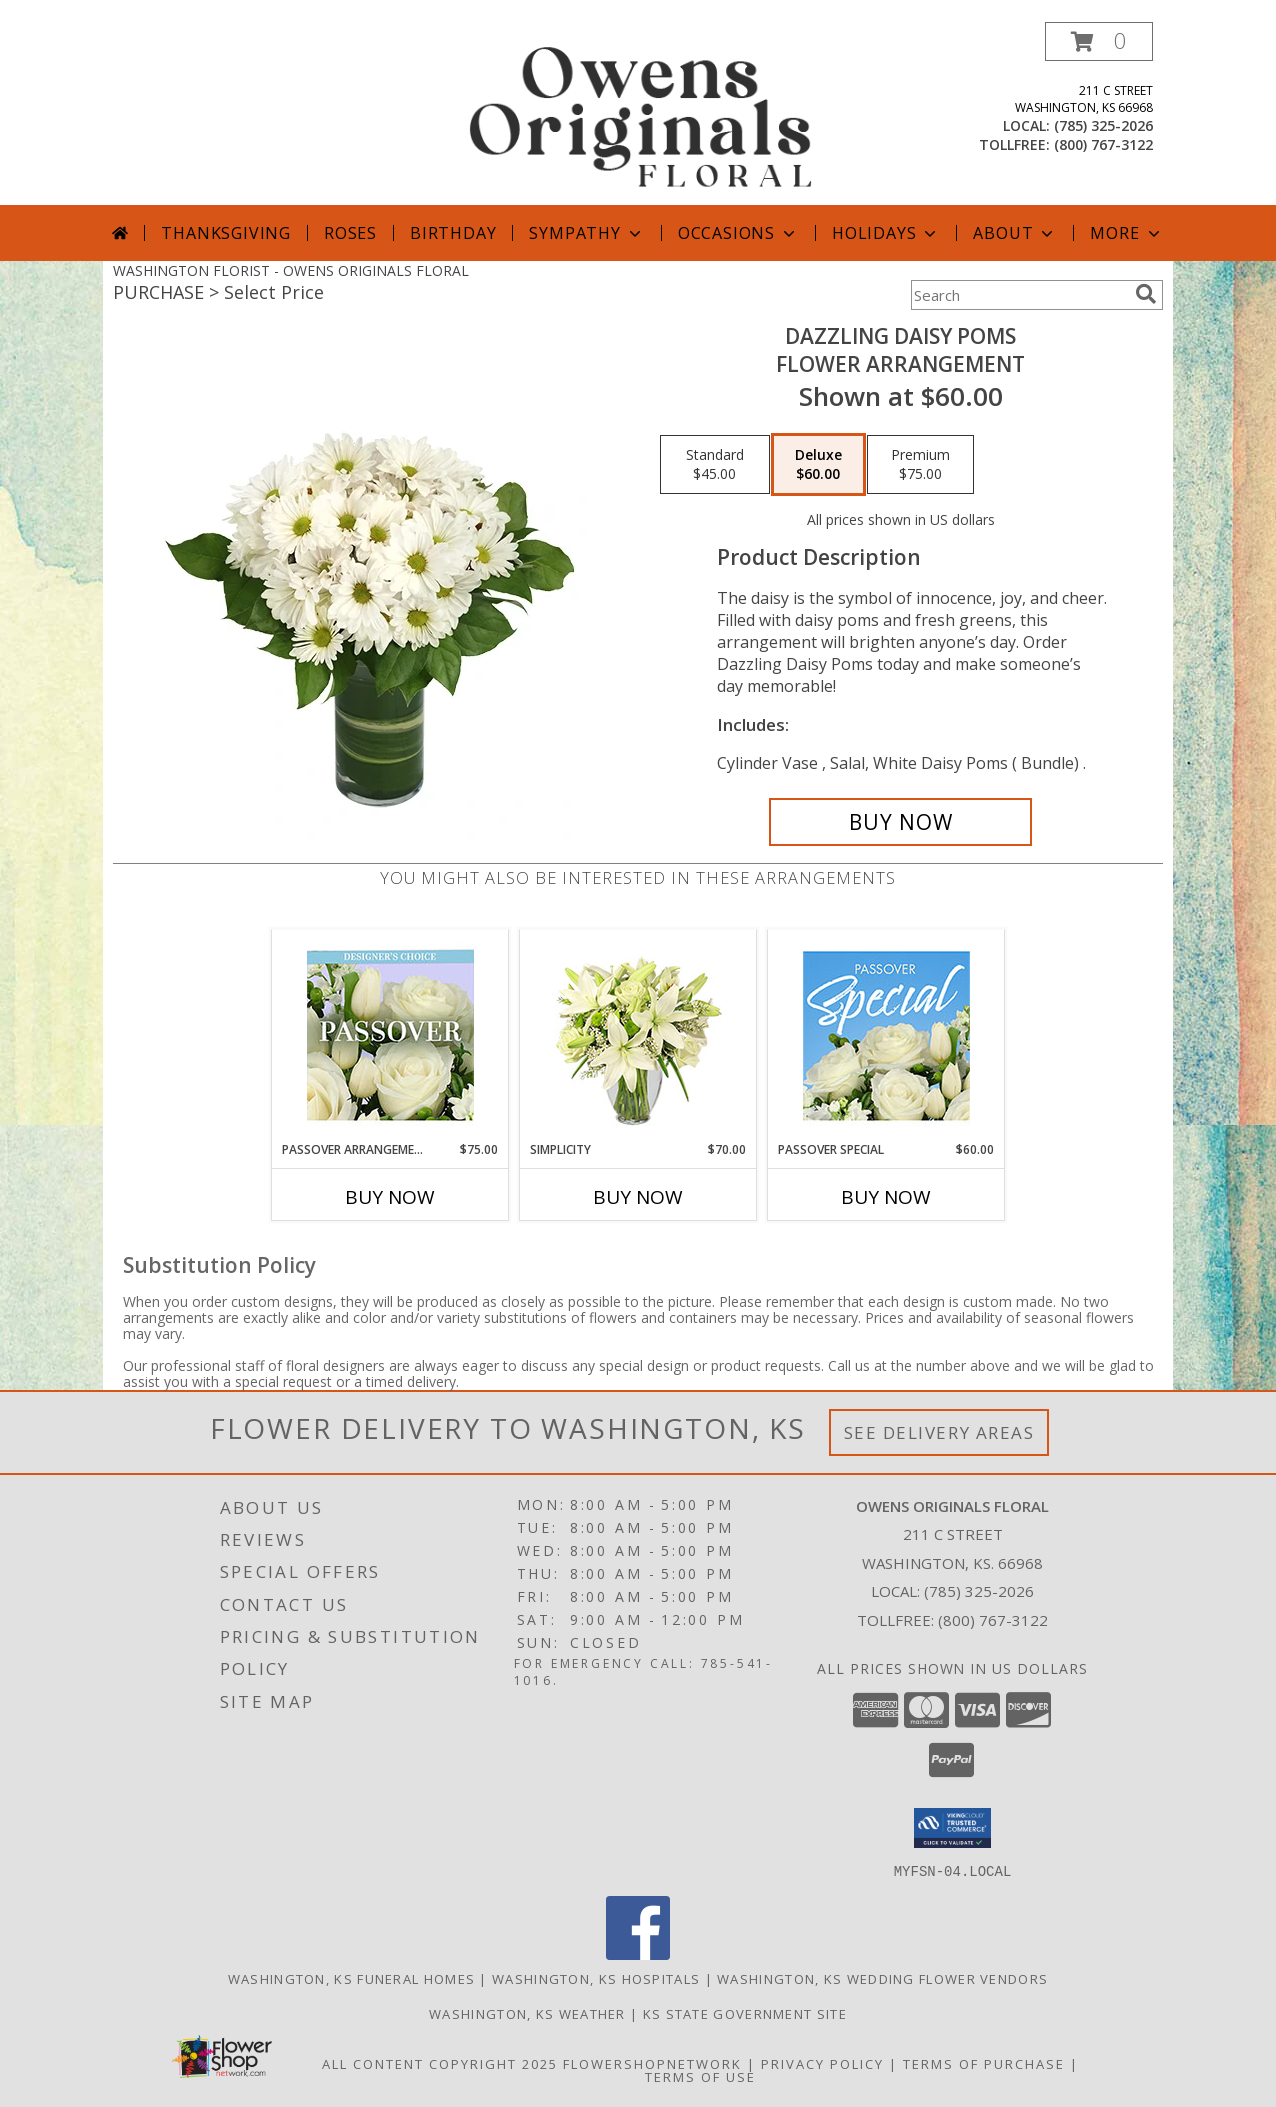 Image resolution: width=1276 pixels, height=2107 pixels. Describe the element at coordinates (453, 233) in the screenshot. I see `Birthday` at that location.